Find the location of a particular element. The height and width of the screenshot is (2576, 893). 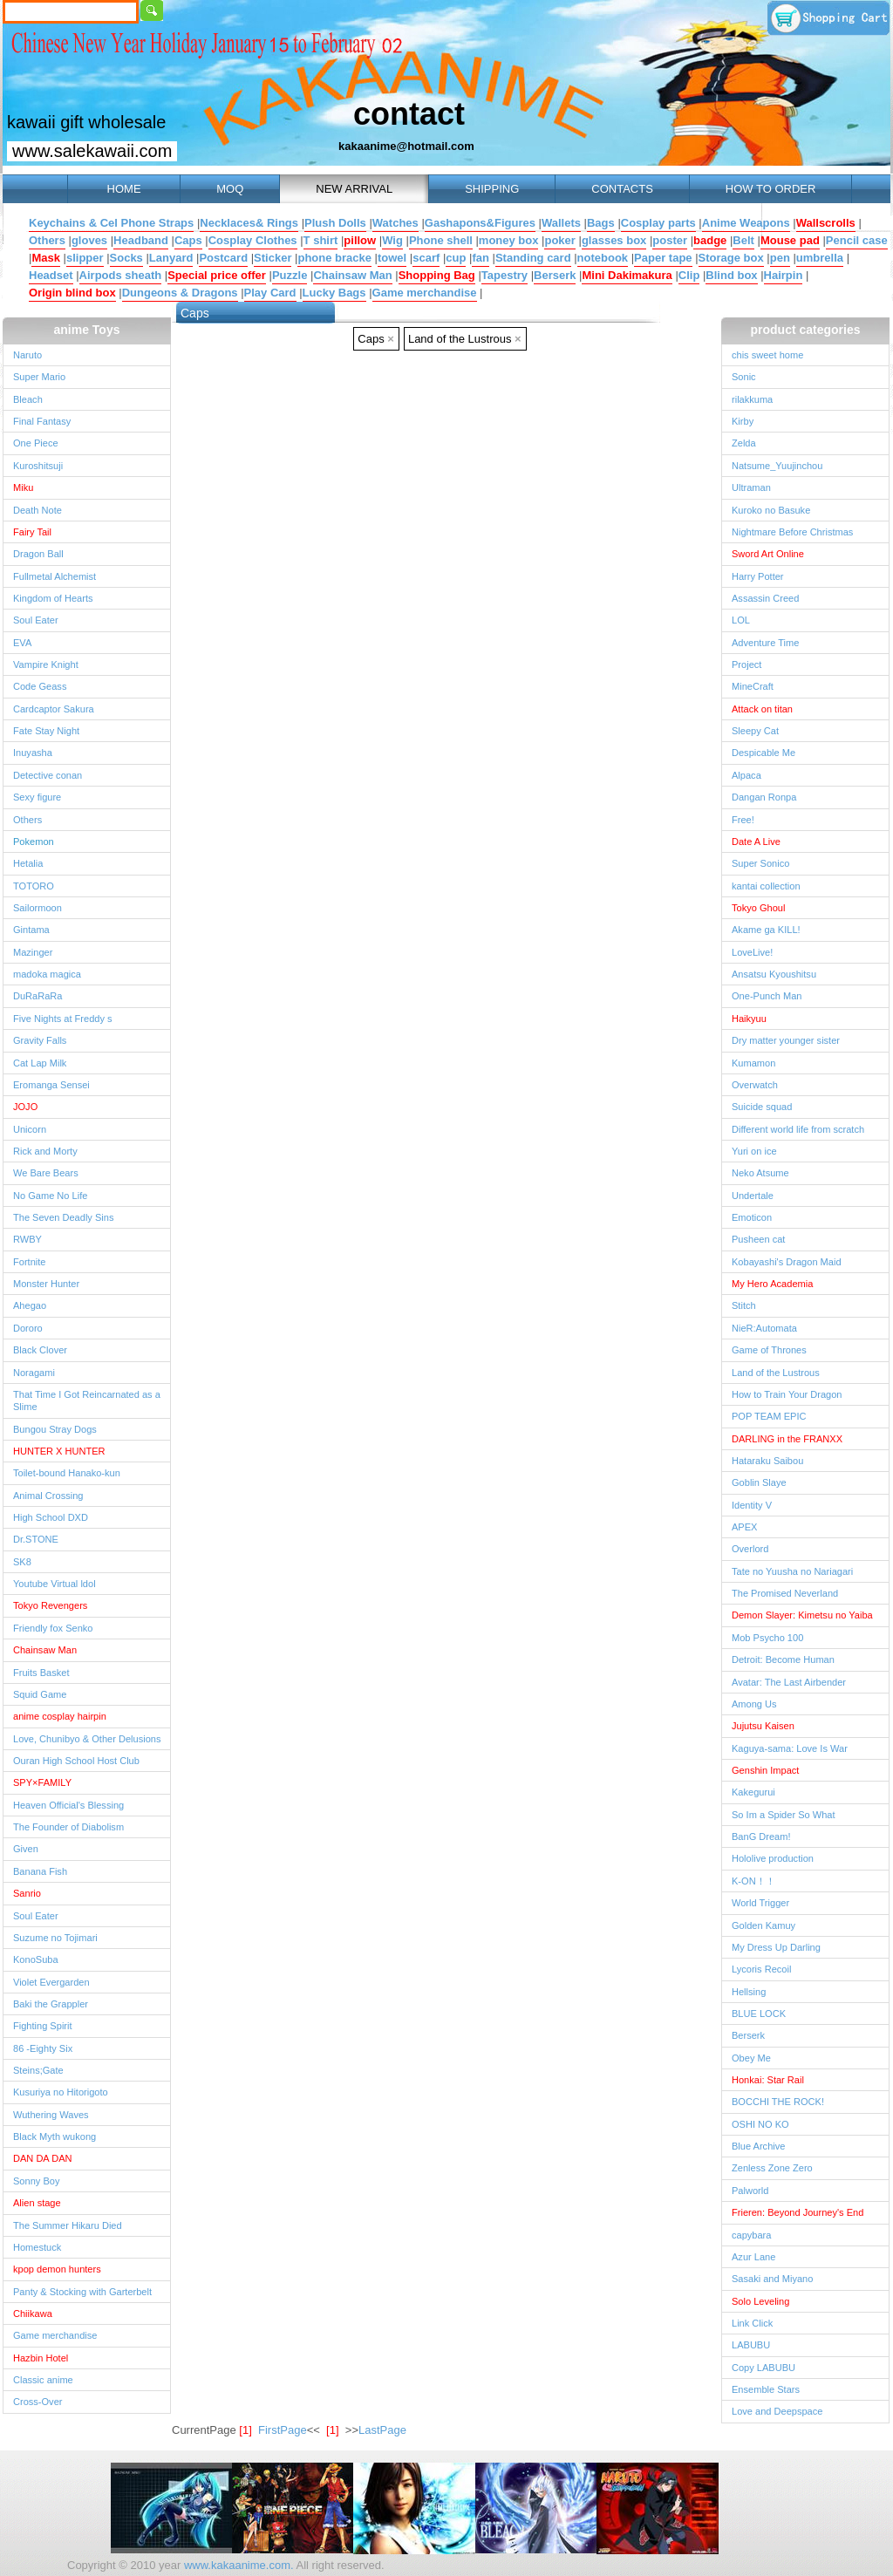

Kaguya-sama: Love Is War is located at coordinates (790, 1748).